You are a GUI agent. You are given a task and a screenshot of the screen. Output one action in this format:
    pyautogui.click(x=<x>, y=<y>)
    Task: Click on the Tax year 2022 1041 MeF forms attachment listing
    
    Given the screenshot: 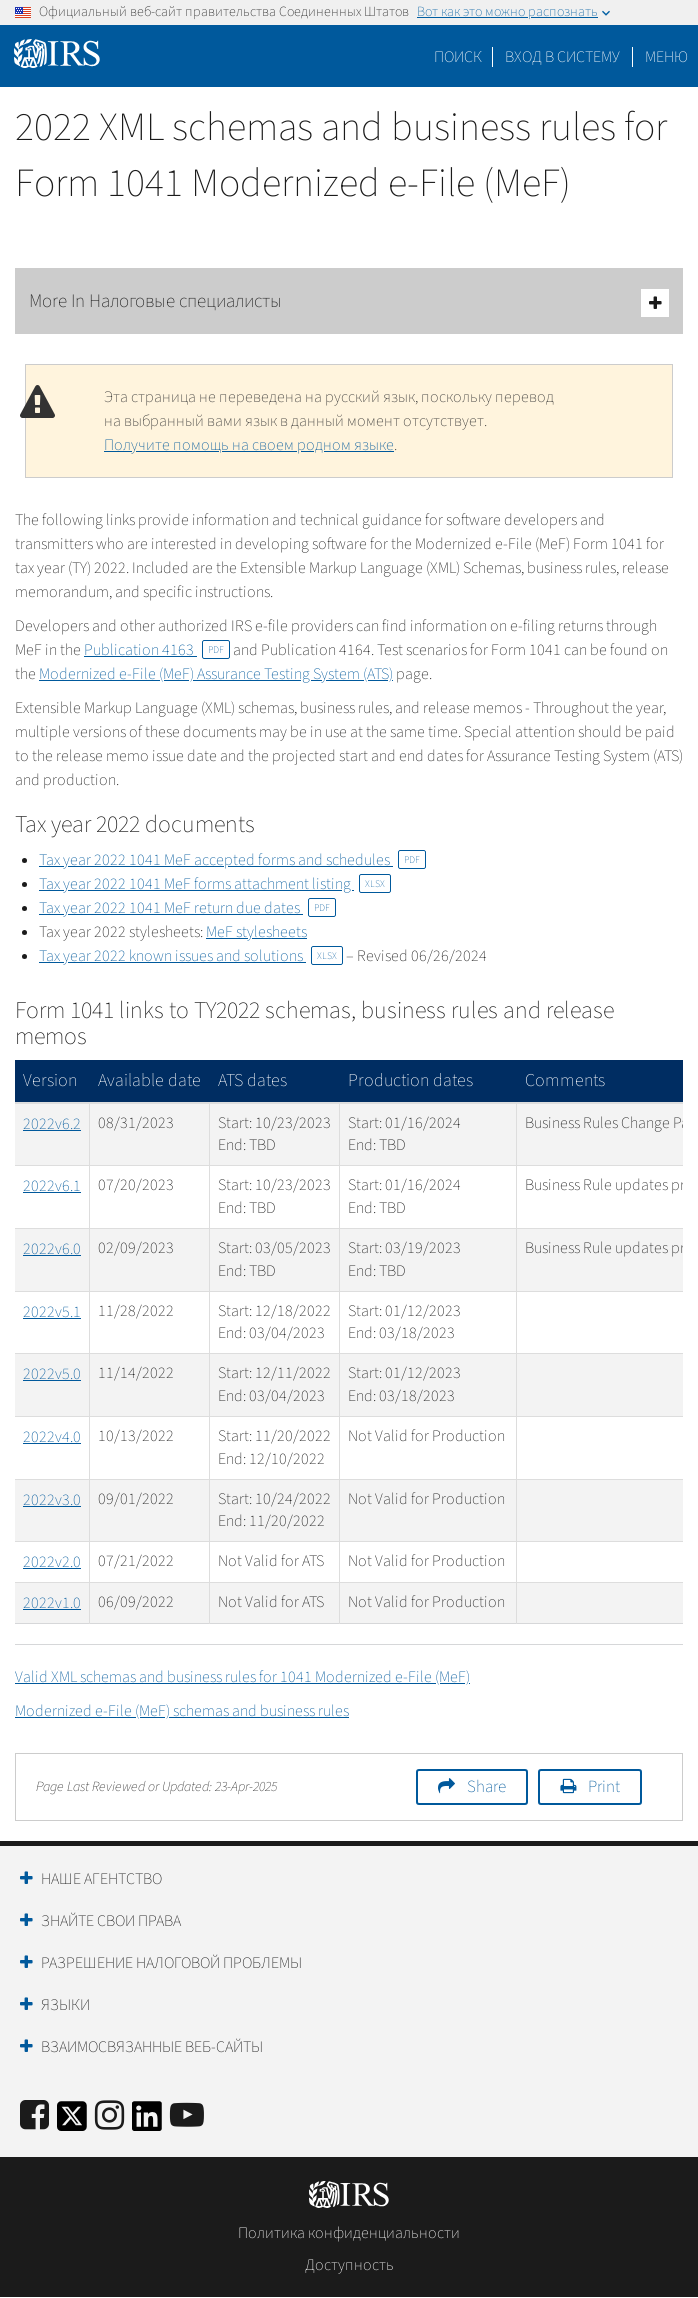 What is the action you would take?
    pyautogui.click(x=215, y=884)
    